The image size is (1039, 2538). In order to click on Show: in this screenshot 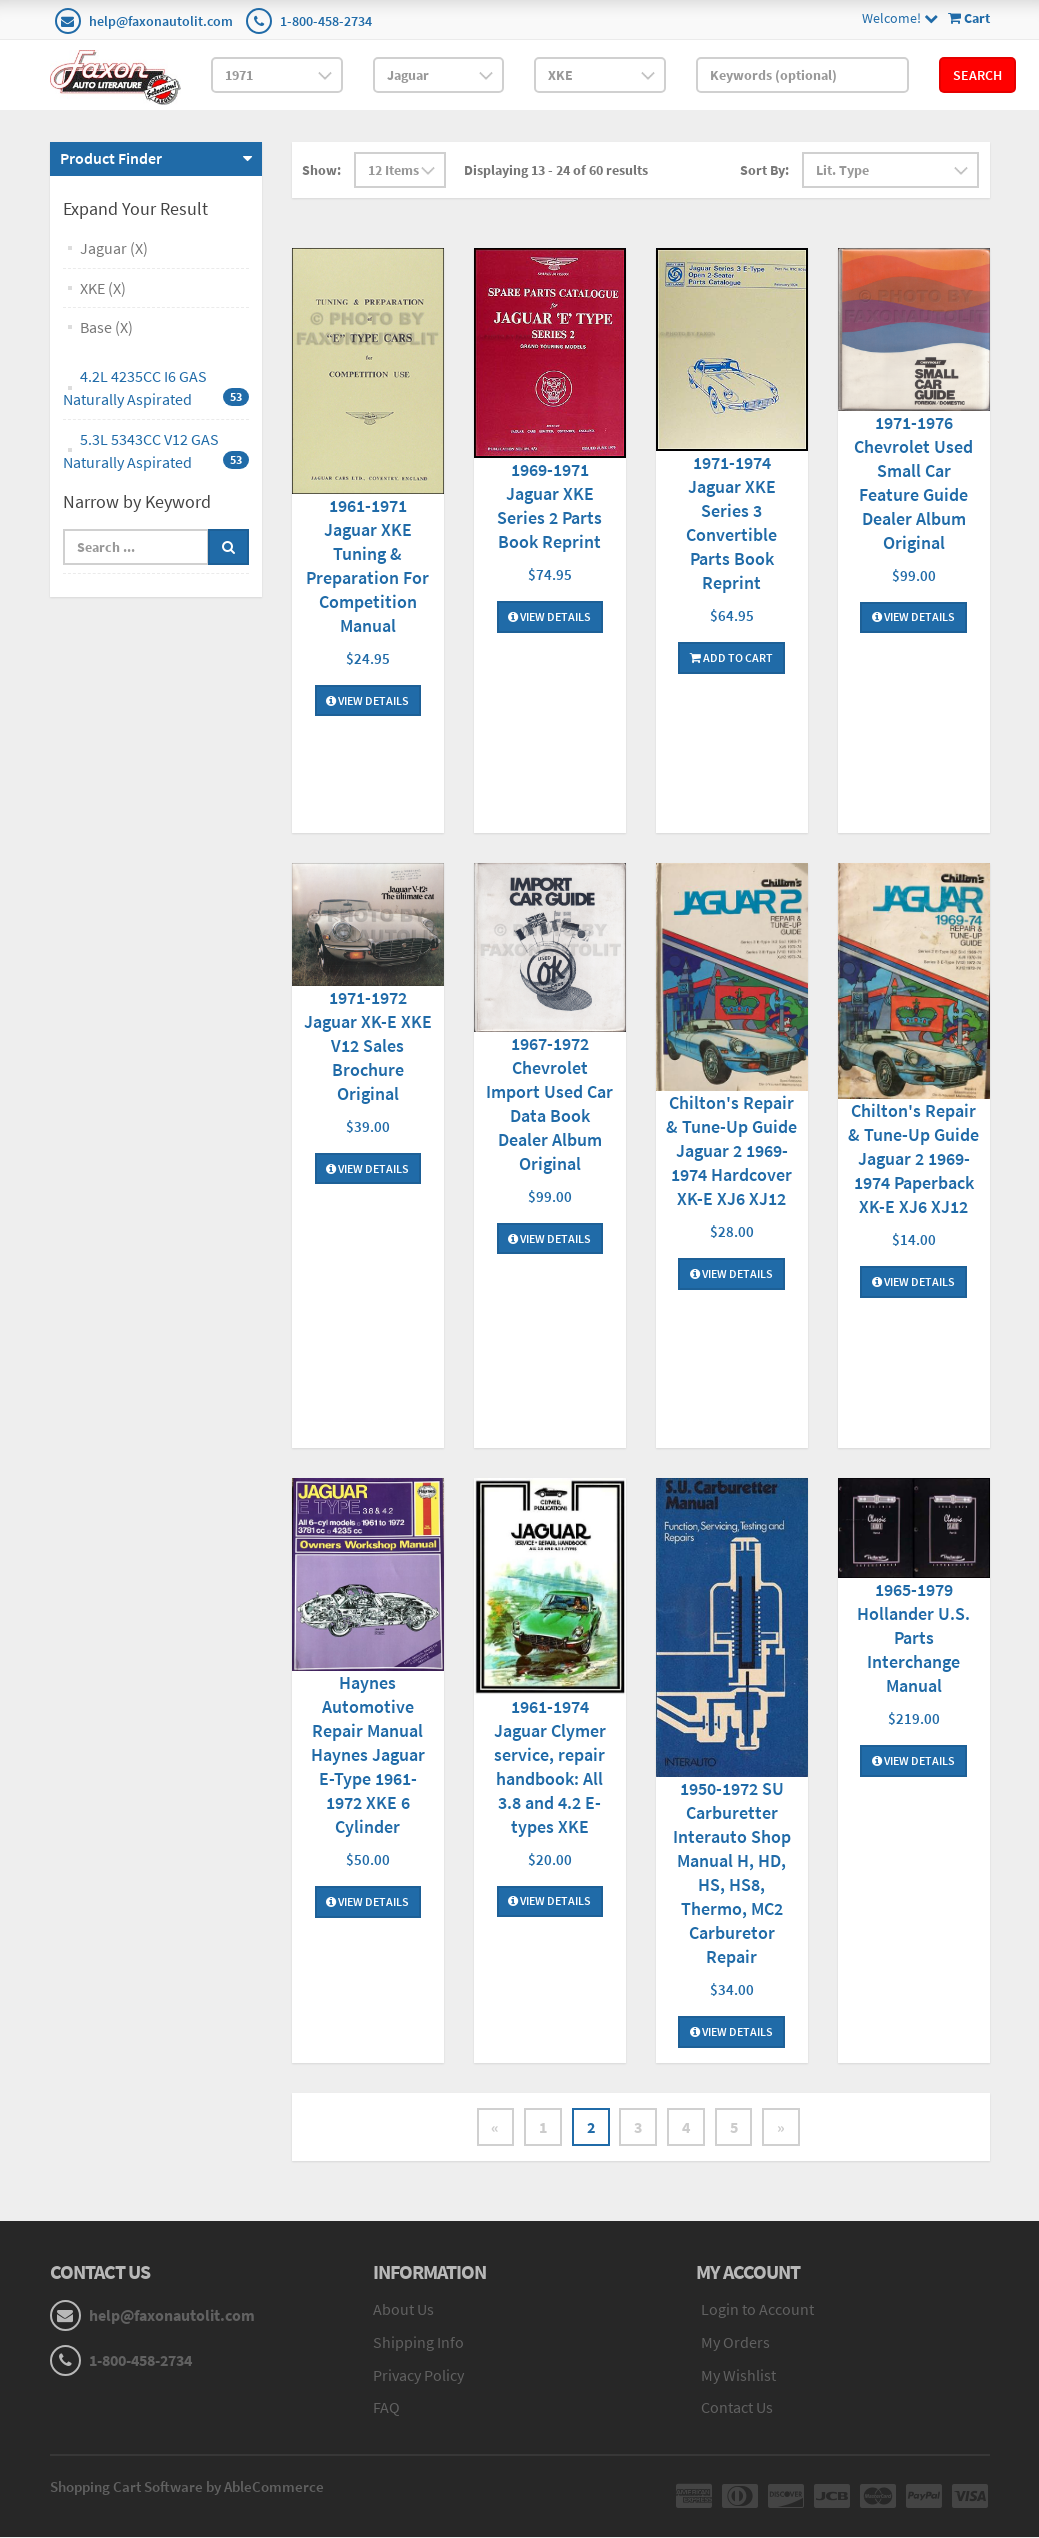, I will do `click(321, 170)`.